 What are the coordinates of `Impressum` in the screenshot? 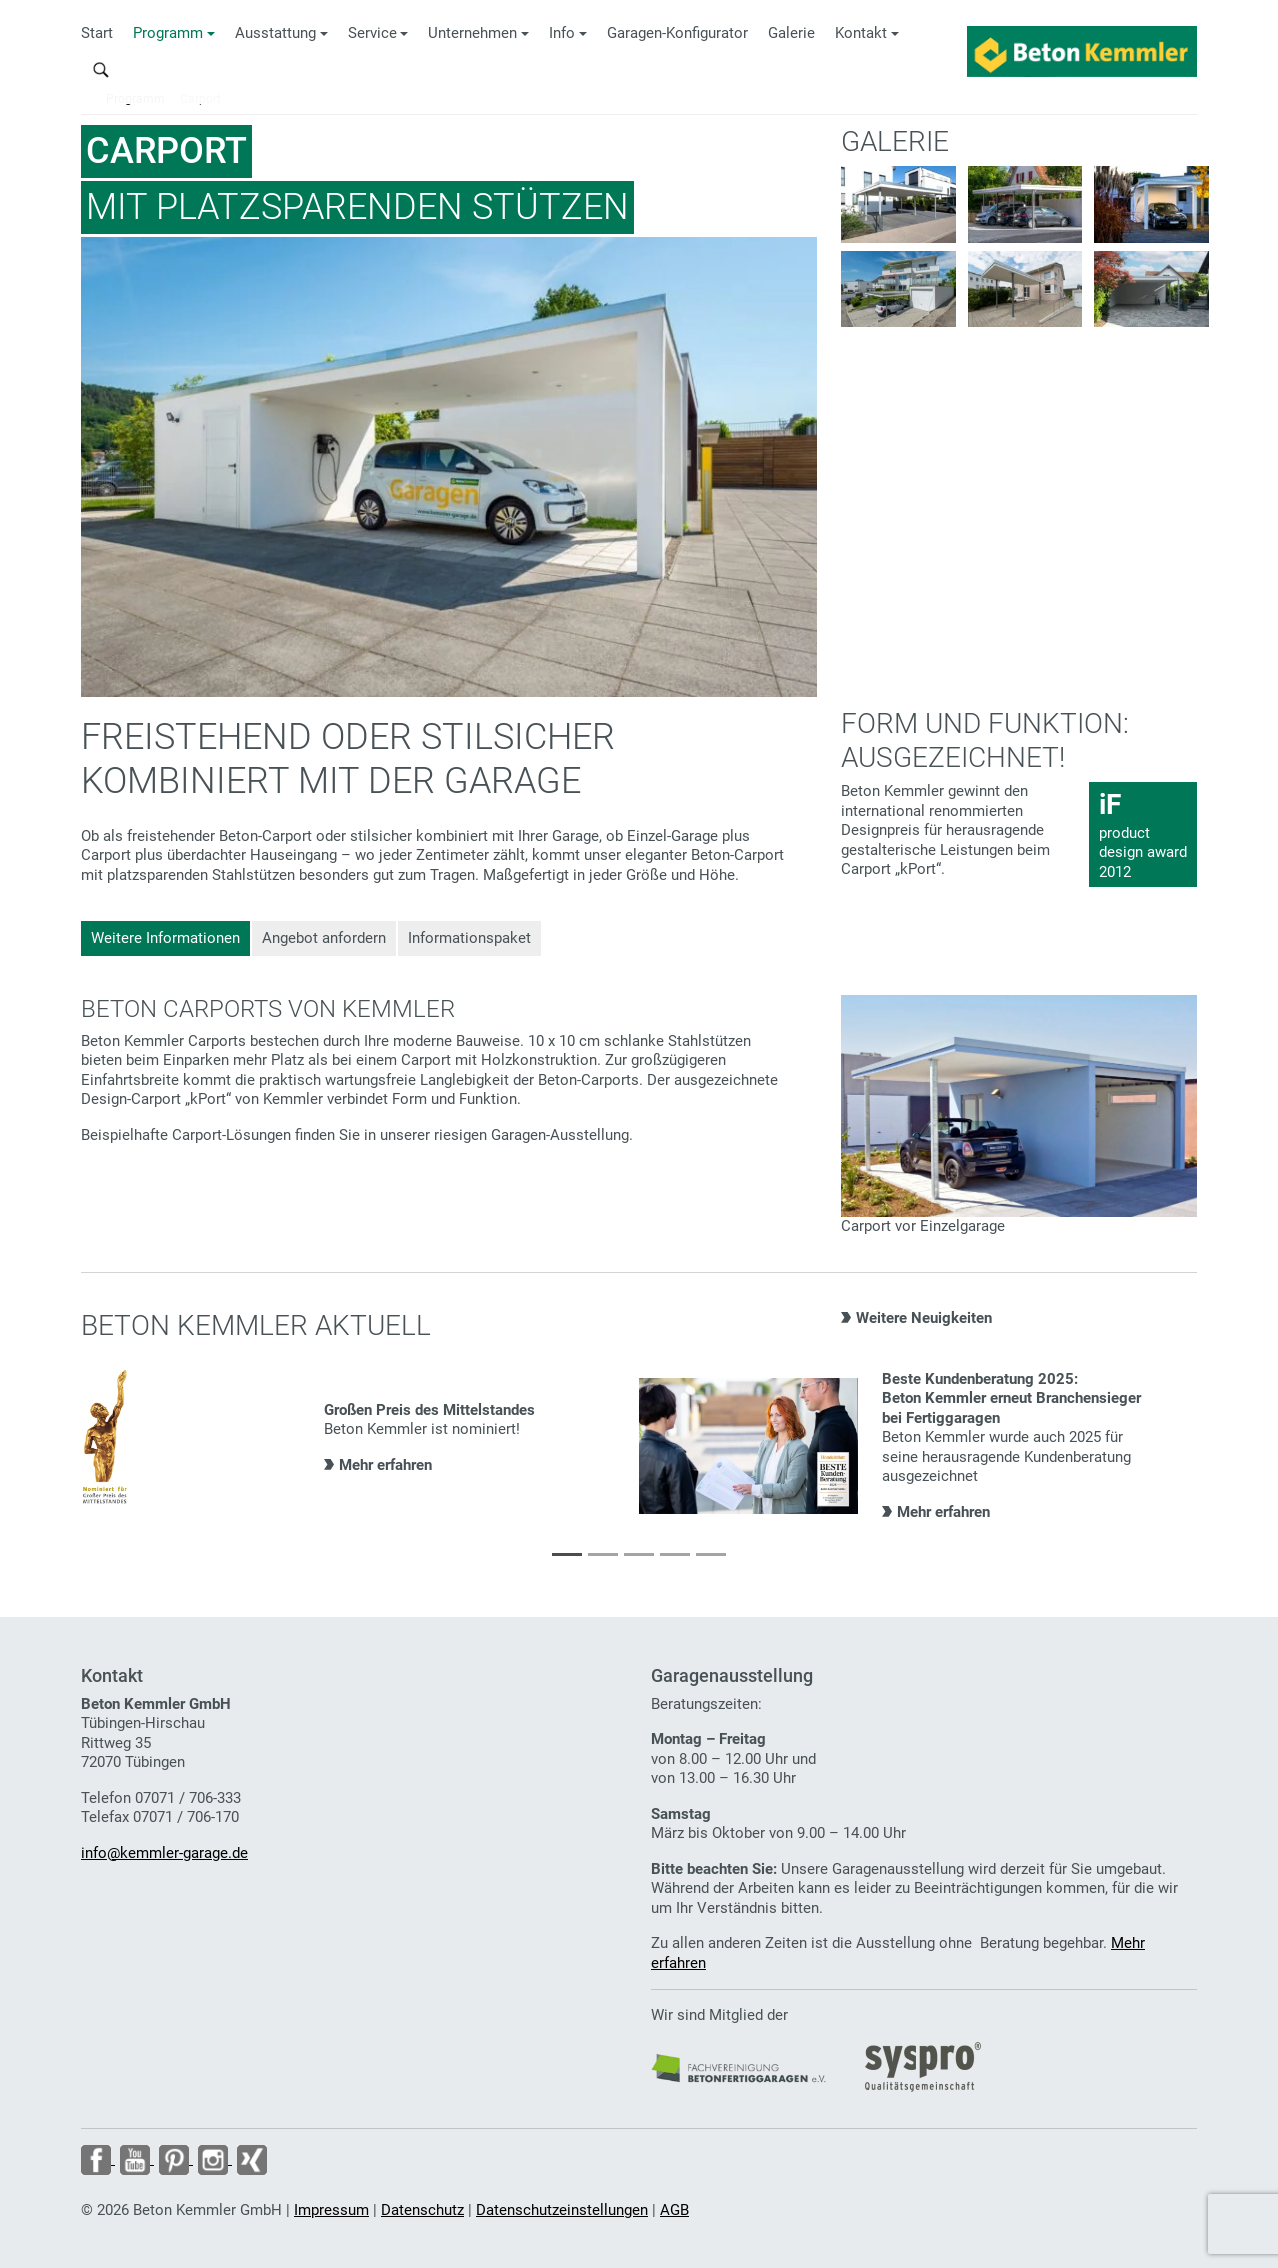 It's located at (331, 2210).